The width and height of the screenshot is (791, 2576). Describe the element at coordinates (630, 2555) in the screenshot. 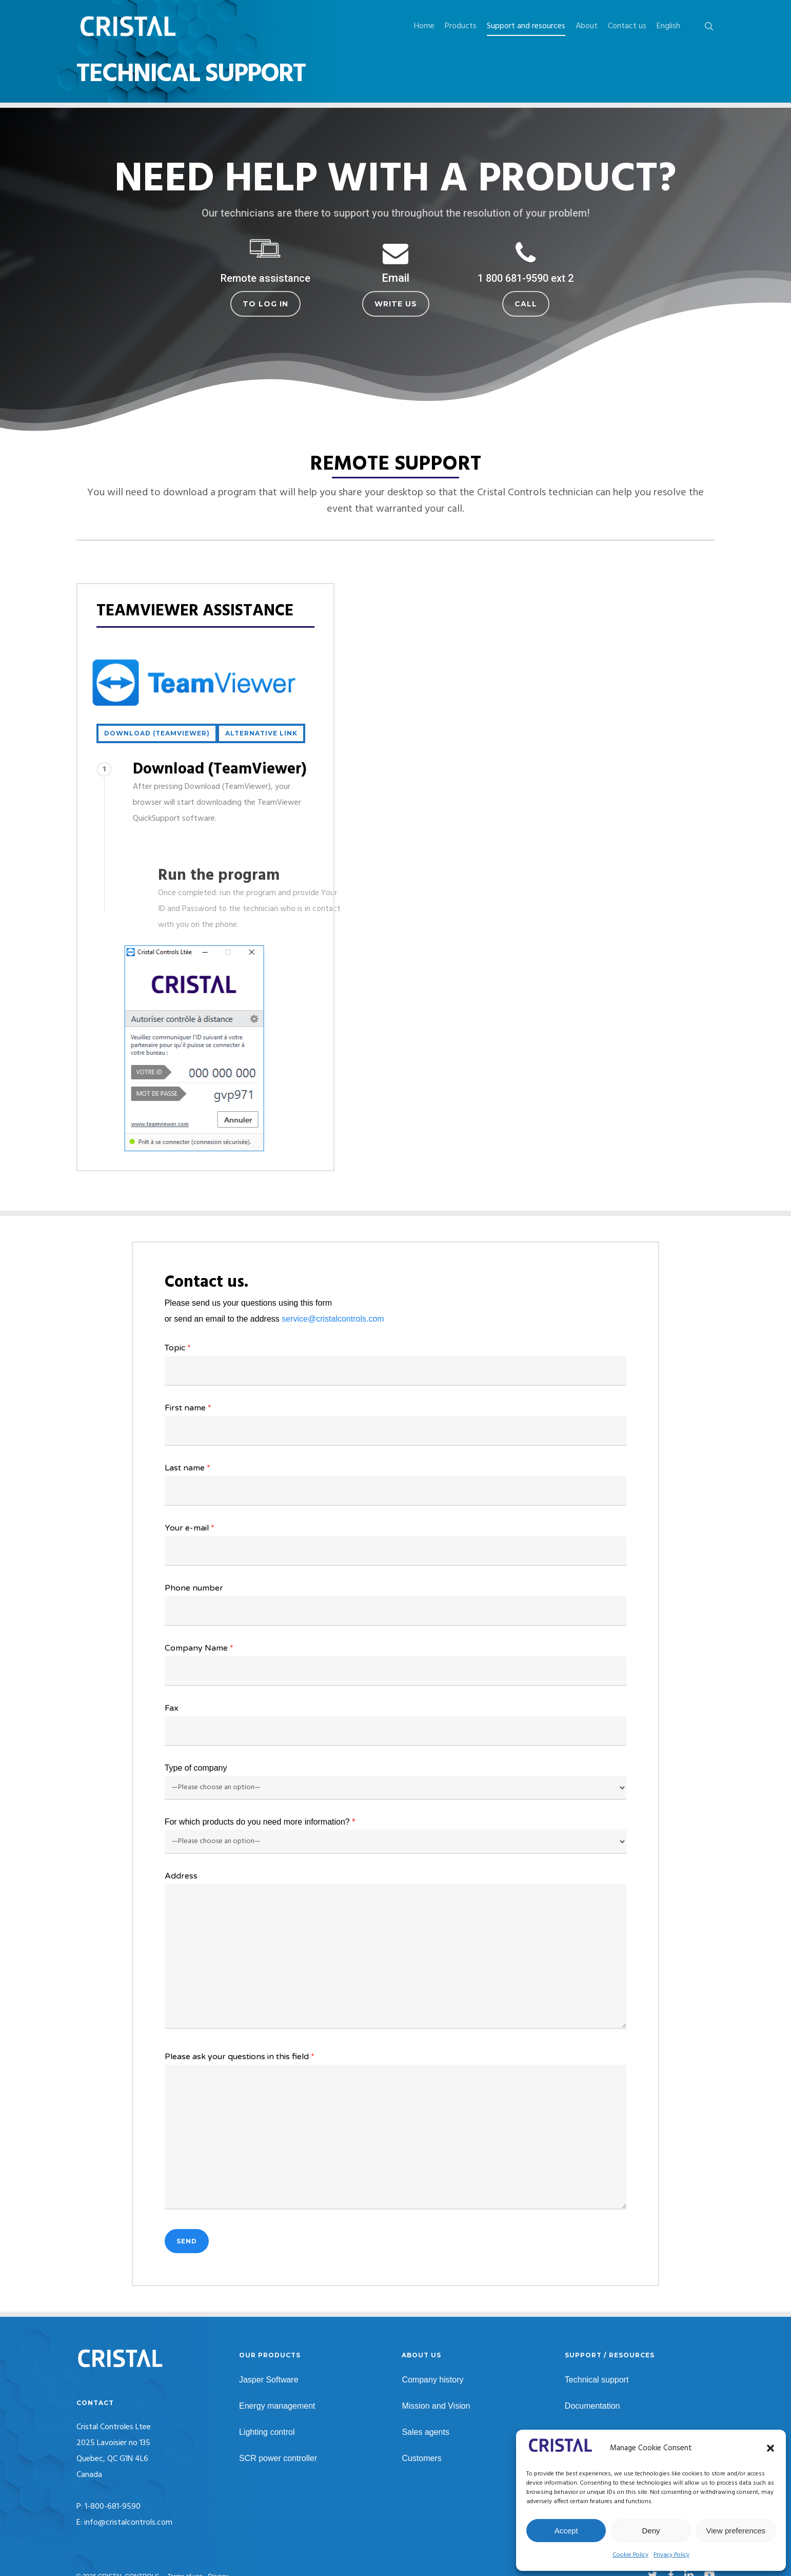

I see `Cookie Policy` at that location.